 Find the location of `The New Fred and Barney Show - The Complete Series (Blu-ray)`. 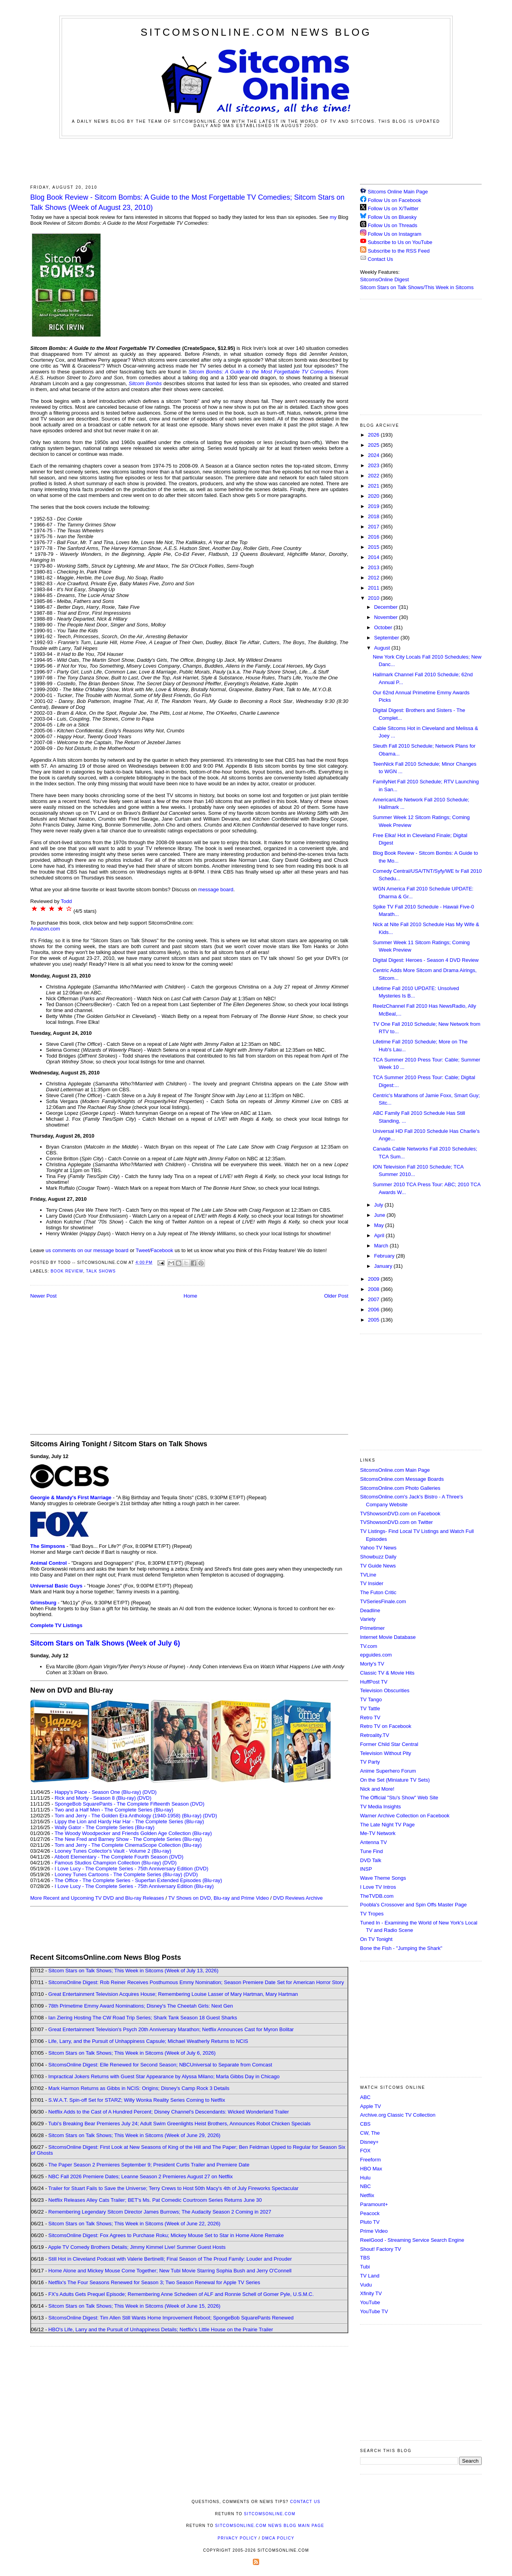

The New Fred and Barney Show - The Complete Series (Blu-ray) is located at coordinates (128, 1839).